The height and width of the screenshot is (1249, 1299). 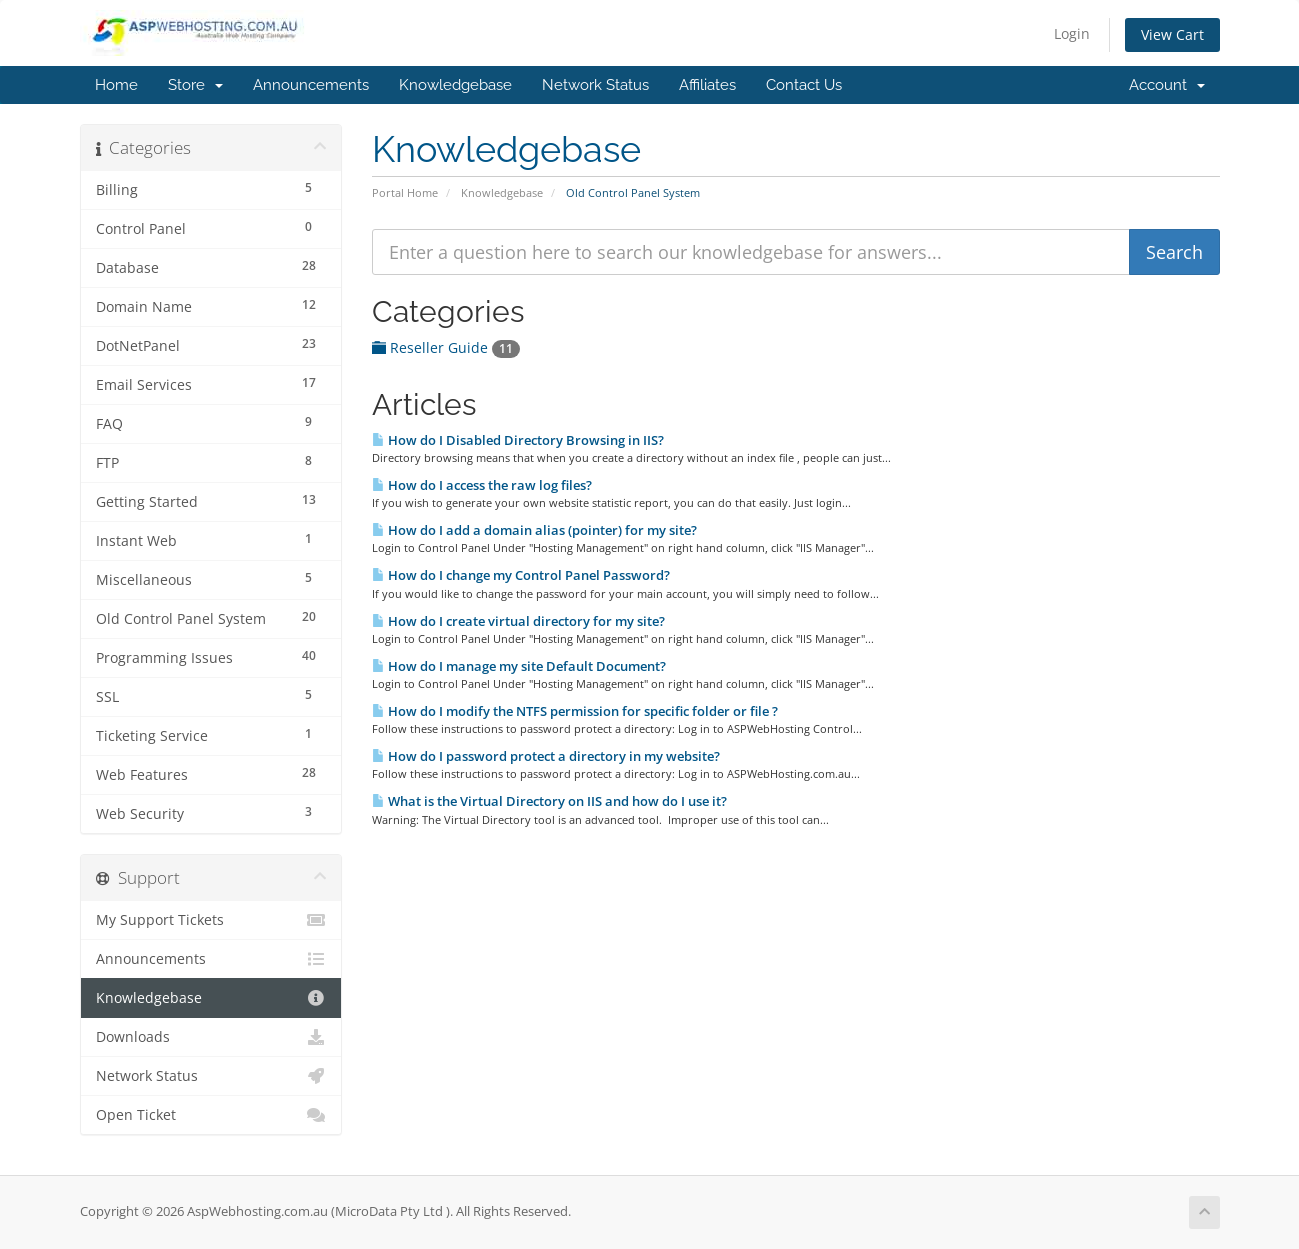 I want to click on How do I modify the NTFS permission for specific folder or file ?, so click(x=575, y=711).